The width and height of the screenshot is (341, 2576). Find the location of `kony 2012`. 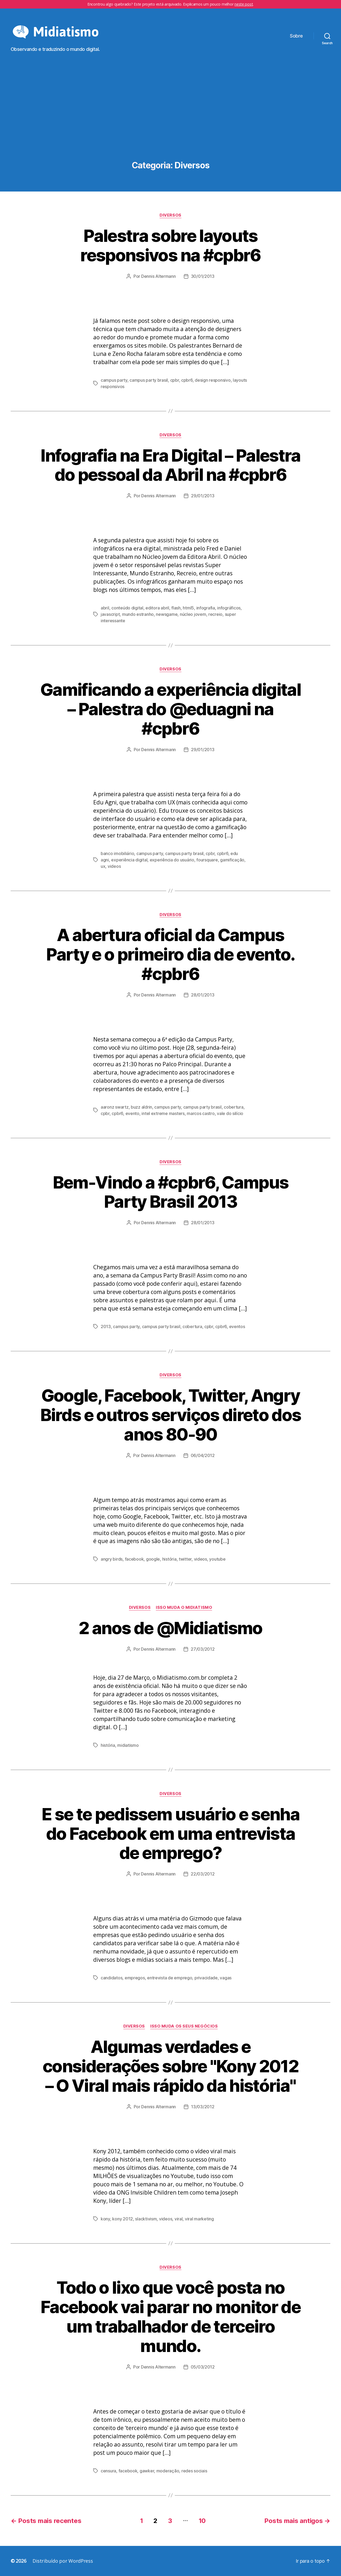

kony 2012 is located at coordinates (122, 2218).